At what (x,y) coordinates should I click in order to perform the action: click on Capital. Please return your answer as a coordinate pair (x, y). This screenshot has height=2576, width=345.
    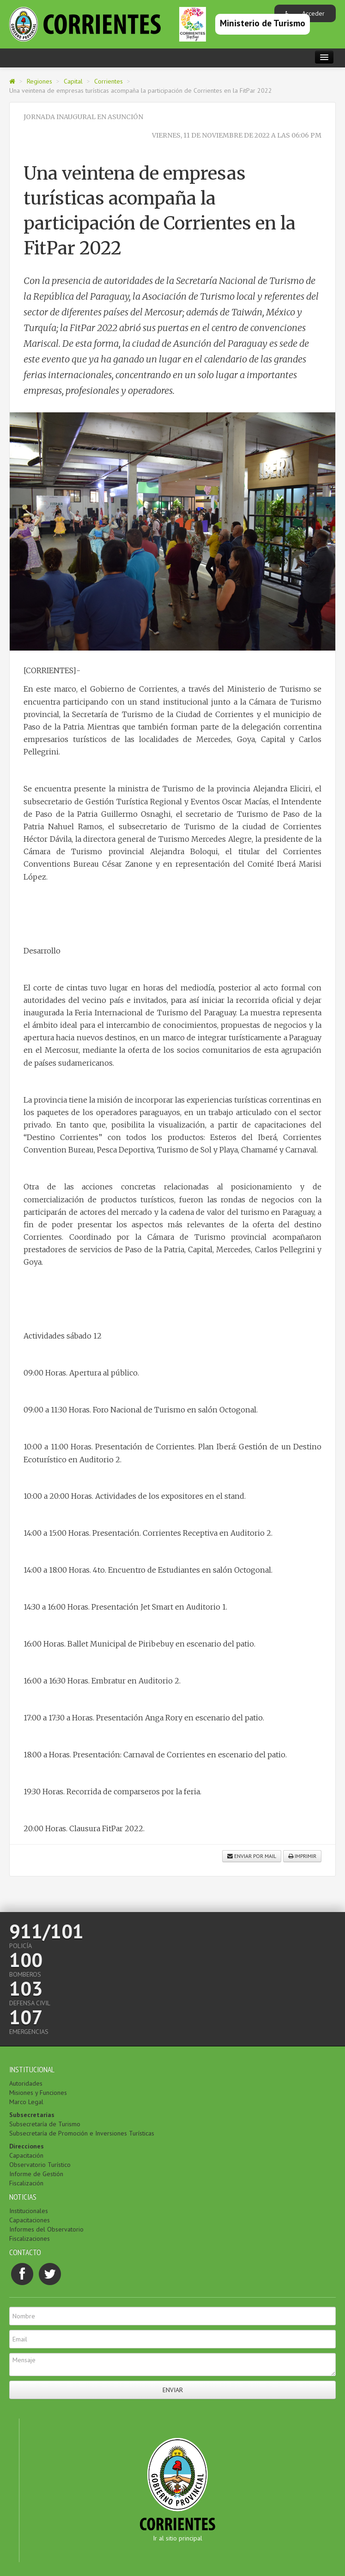
    Looking at the image, I should click on (73, 81).